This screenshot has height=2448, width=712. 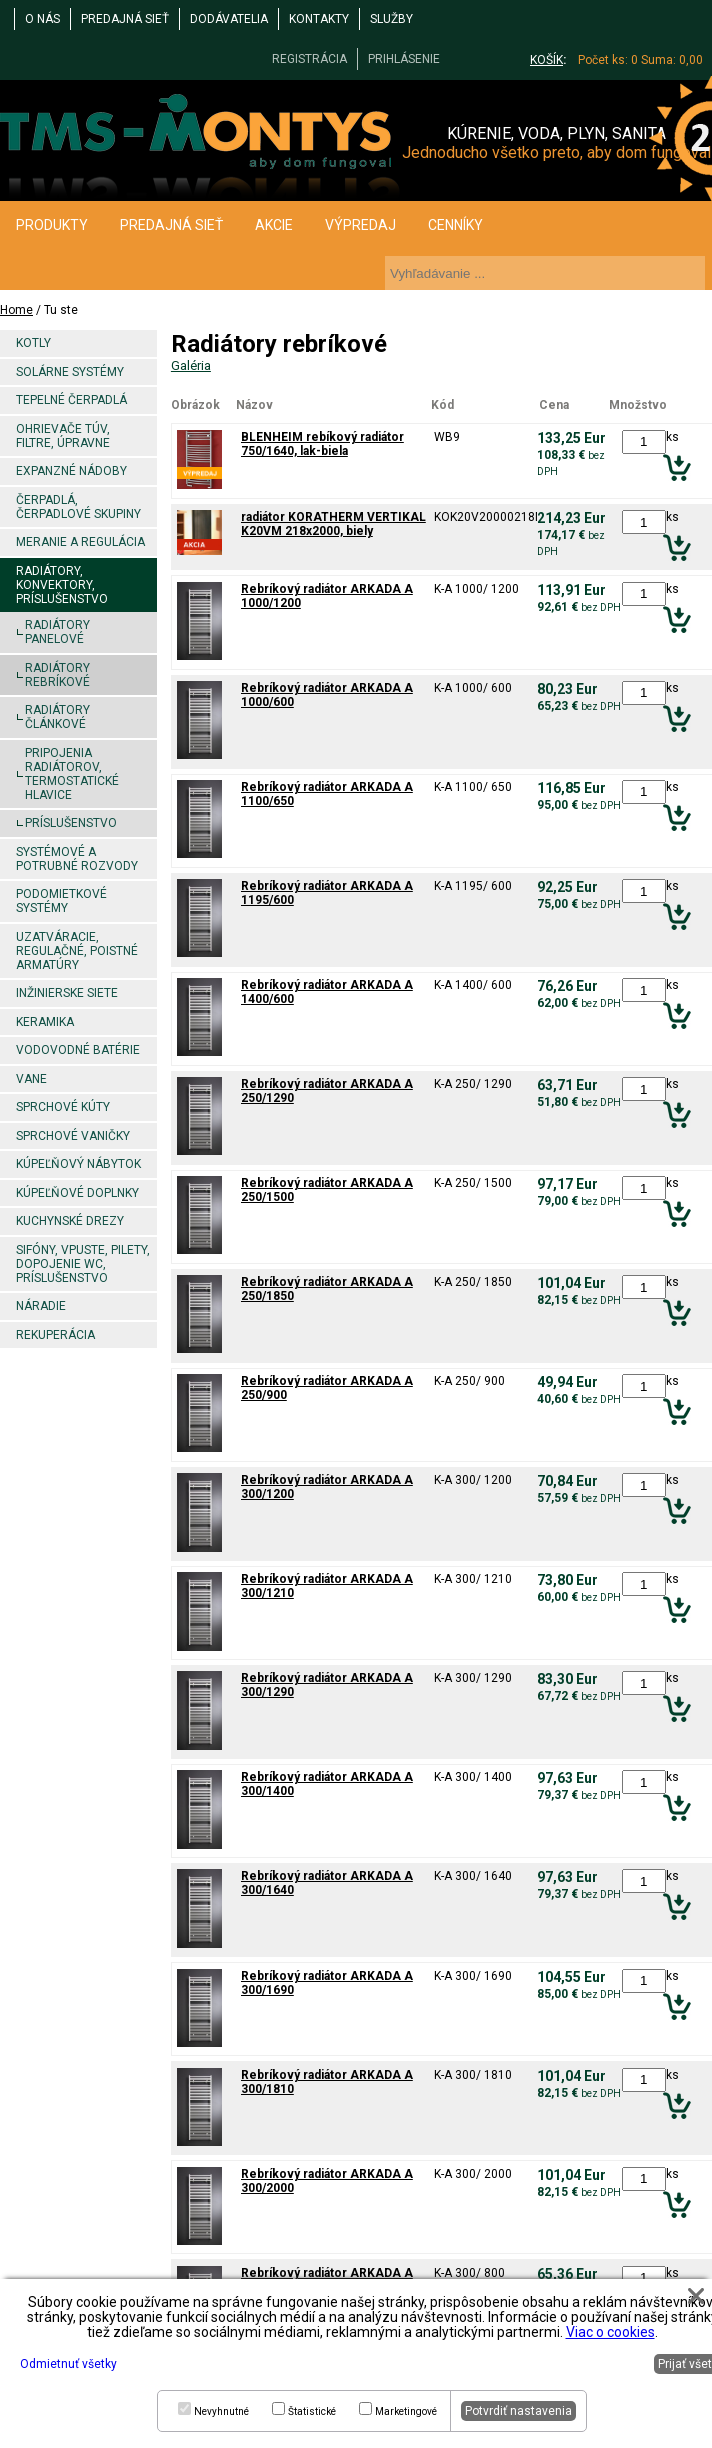 What do you see at coordinates (229, 19) in the screenshot?
I see `DODÁVATELIA` at bounding box center [229, 19].